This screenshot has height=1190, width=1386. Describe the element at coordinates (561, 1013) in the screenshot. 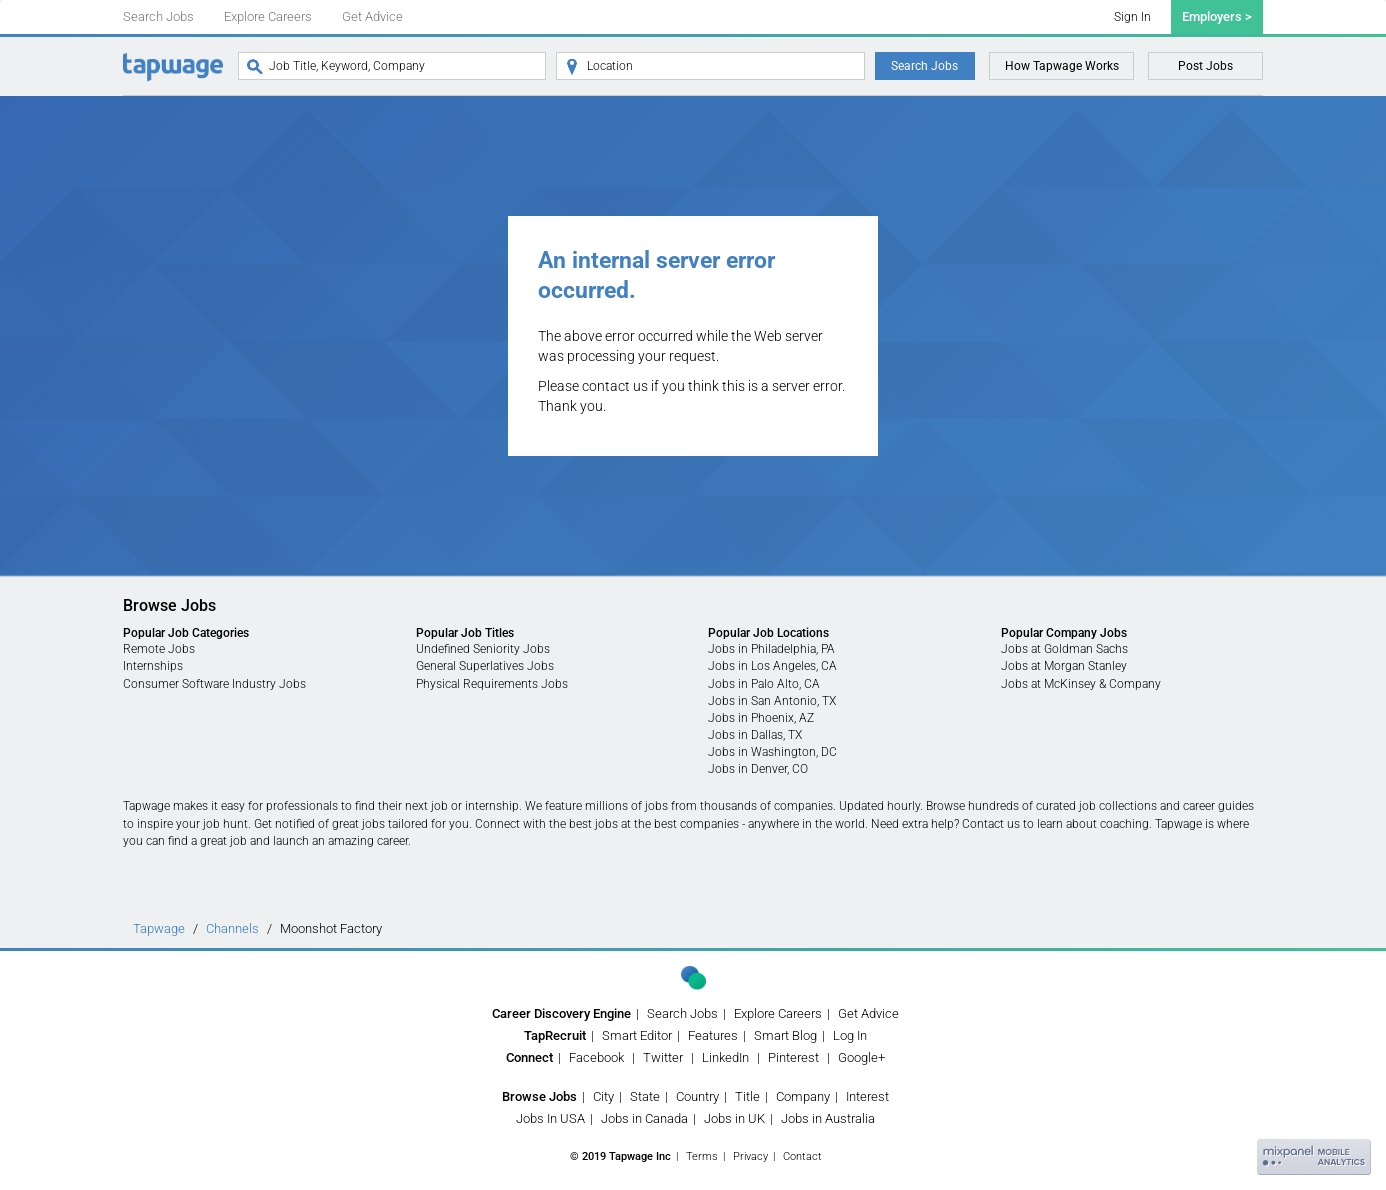

I see `Career Discovery Engine` at that location.